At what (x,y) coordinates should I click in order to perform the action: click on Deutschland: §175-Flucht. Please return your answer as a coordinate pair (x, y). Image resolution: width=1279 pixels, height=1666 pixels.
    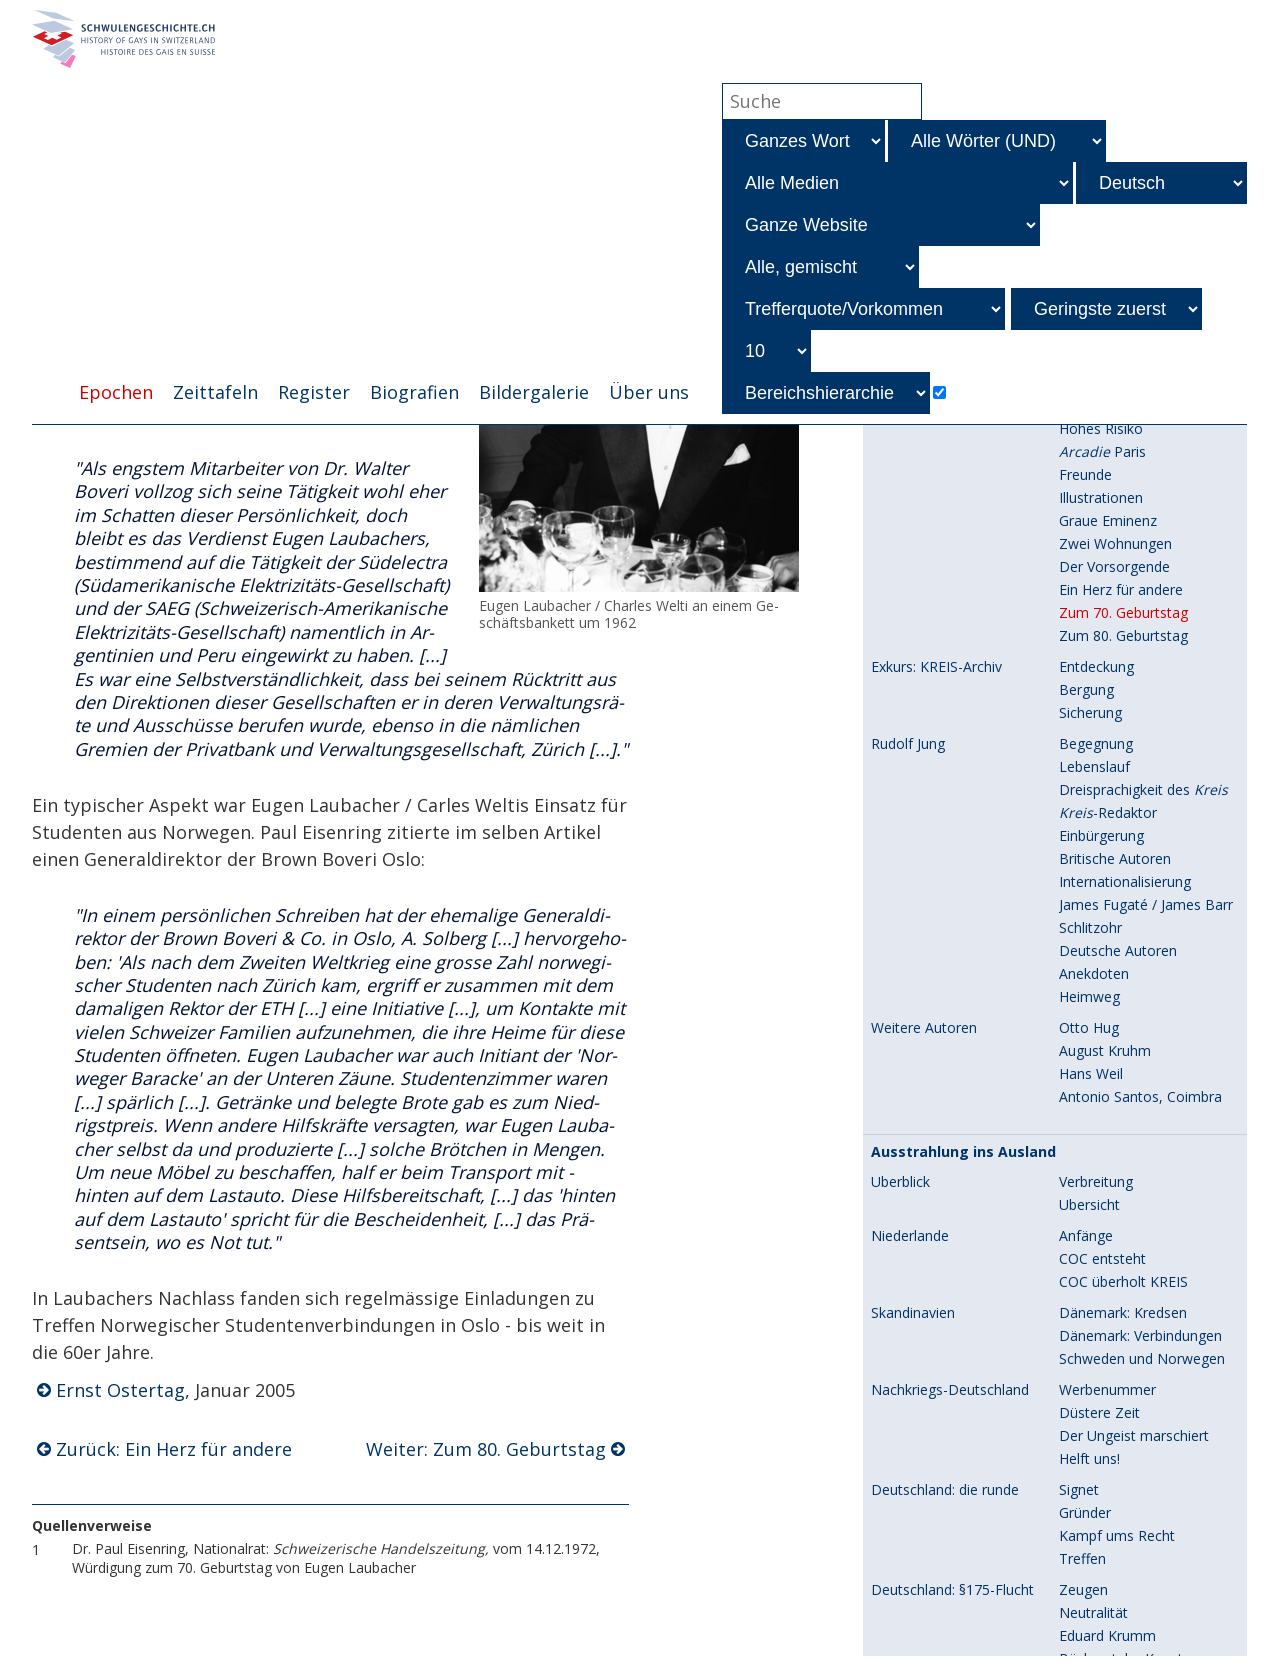
    Looking at the image, I should click on (952, 1144).